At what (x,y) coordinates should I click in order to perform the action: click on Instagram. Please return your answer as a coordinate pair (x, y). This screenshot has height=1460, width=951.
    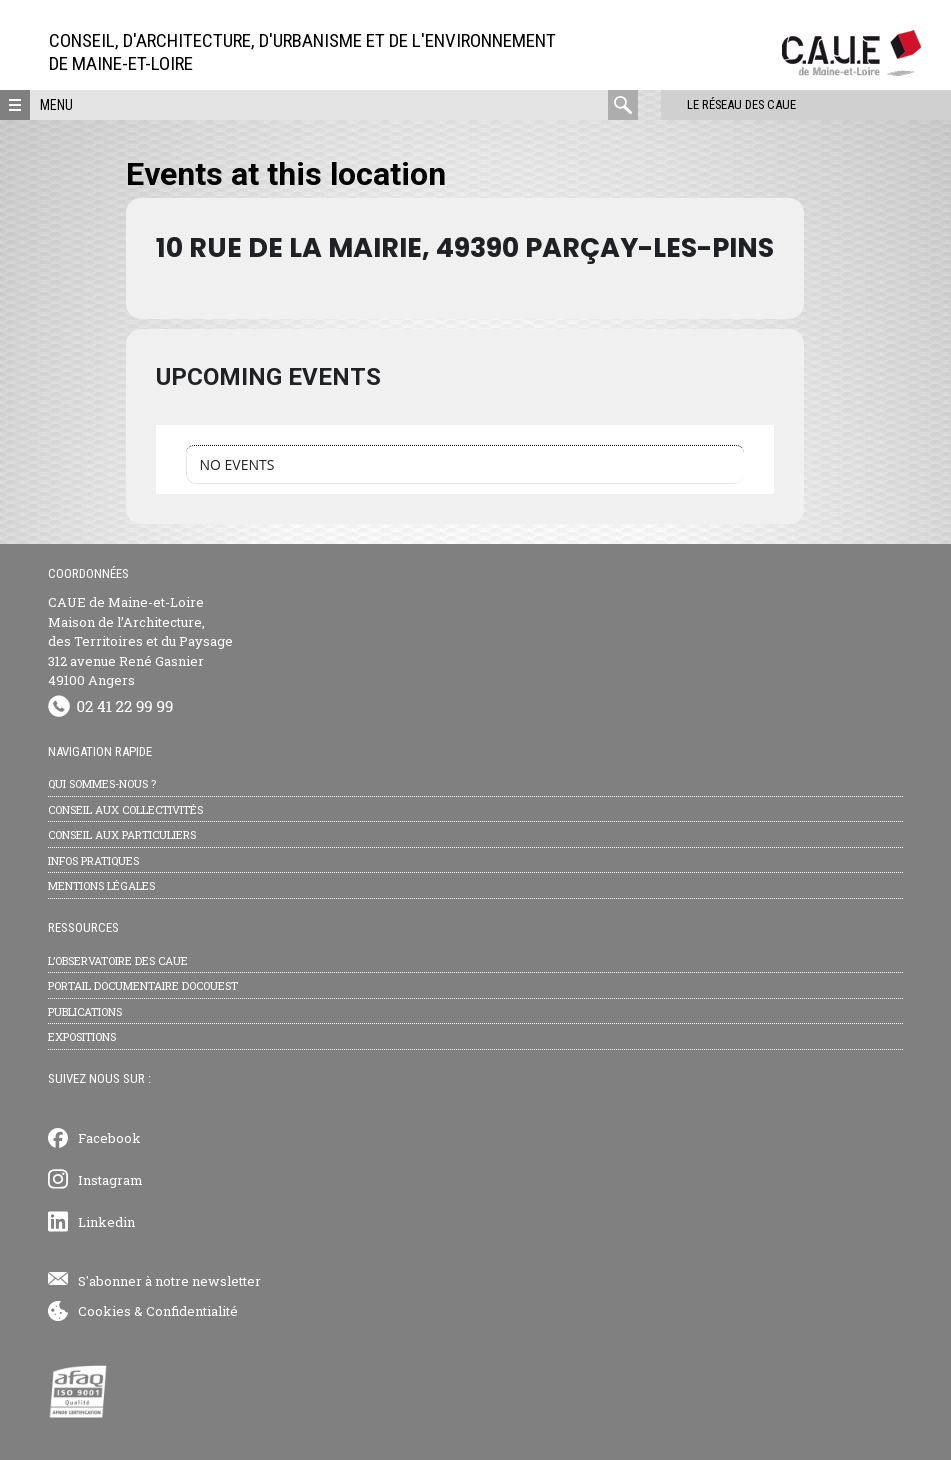
    Looking at the image, I should click on (110, 1180).